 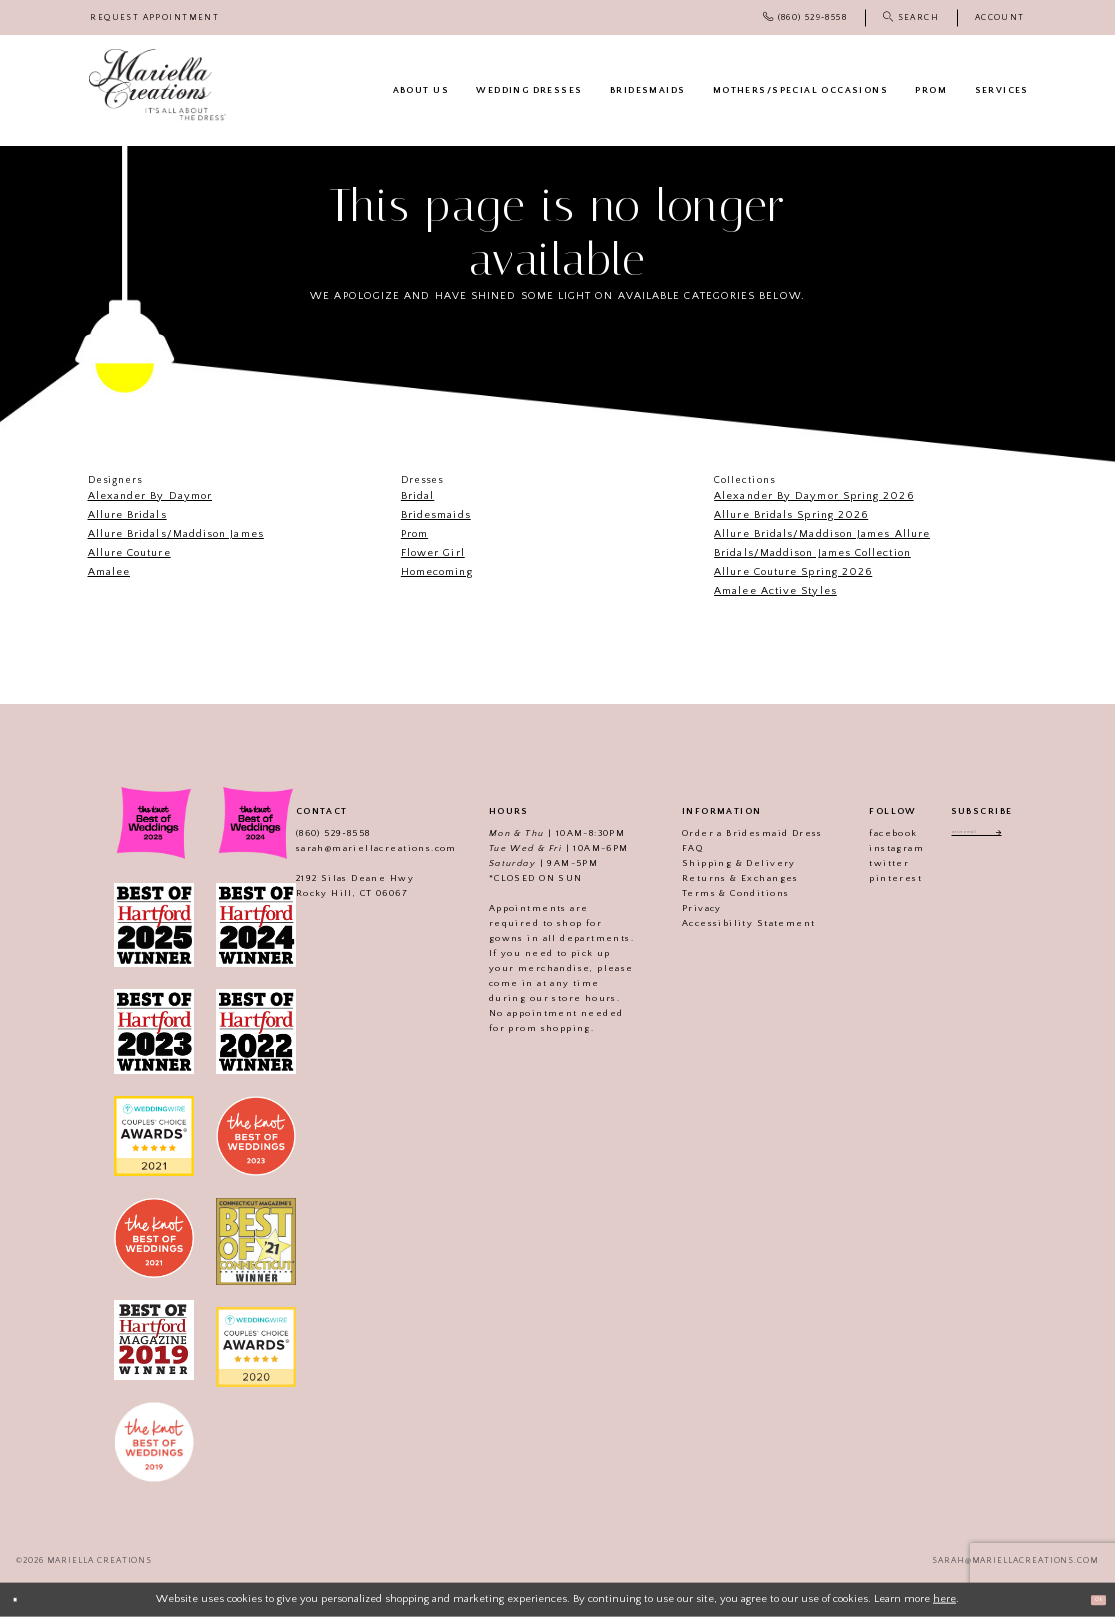 I want to click on [menuitem], so click(x=155, y=17).